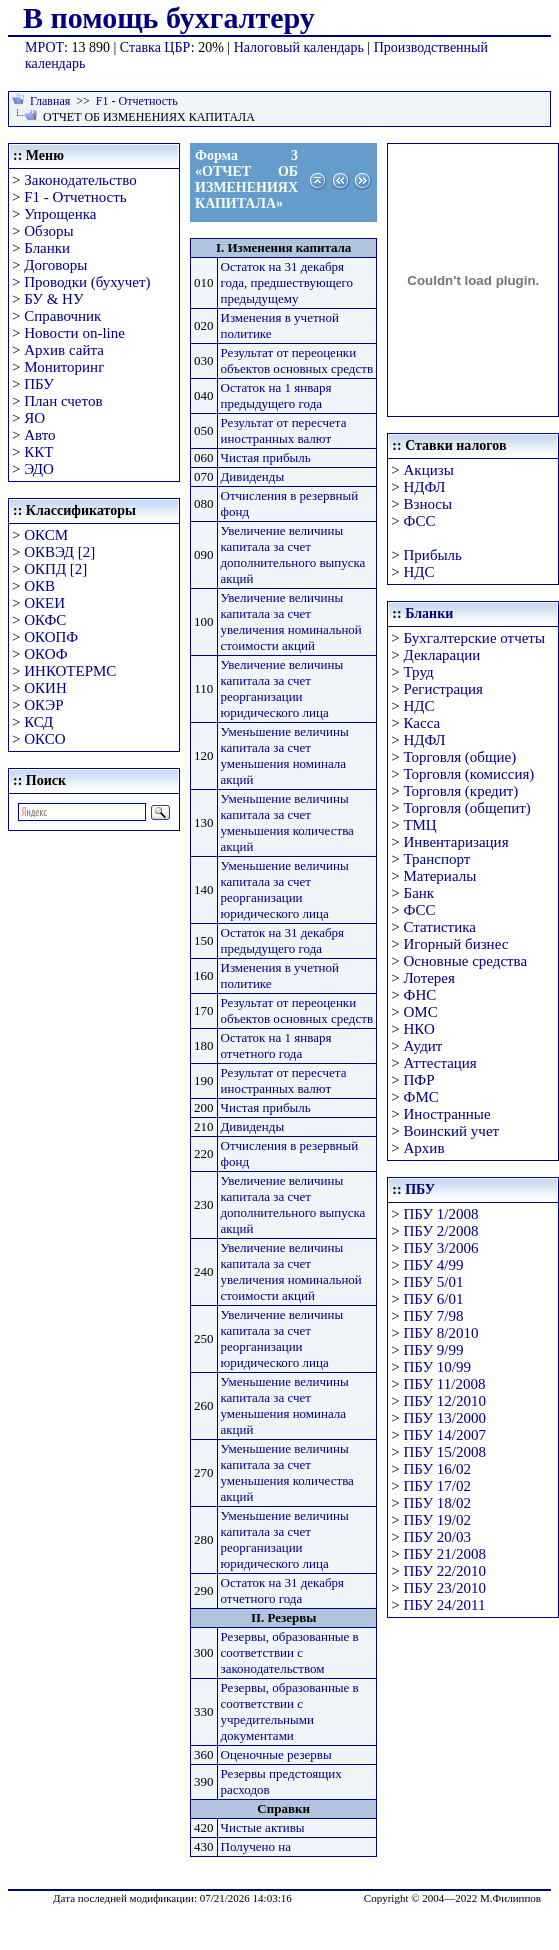 The width and height of the screenshot is (559, 1950). I want to click on Чистые активы, so click(263, 1827).